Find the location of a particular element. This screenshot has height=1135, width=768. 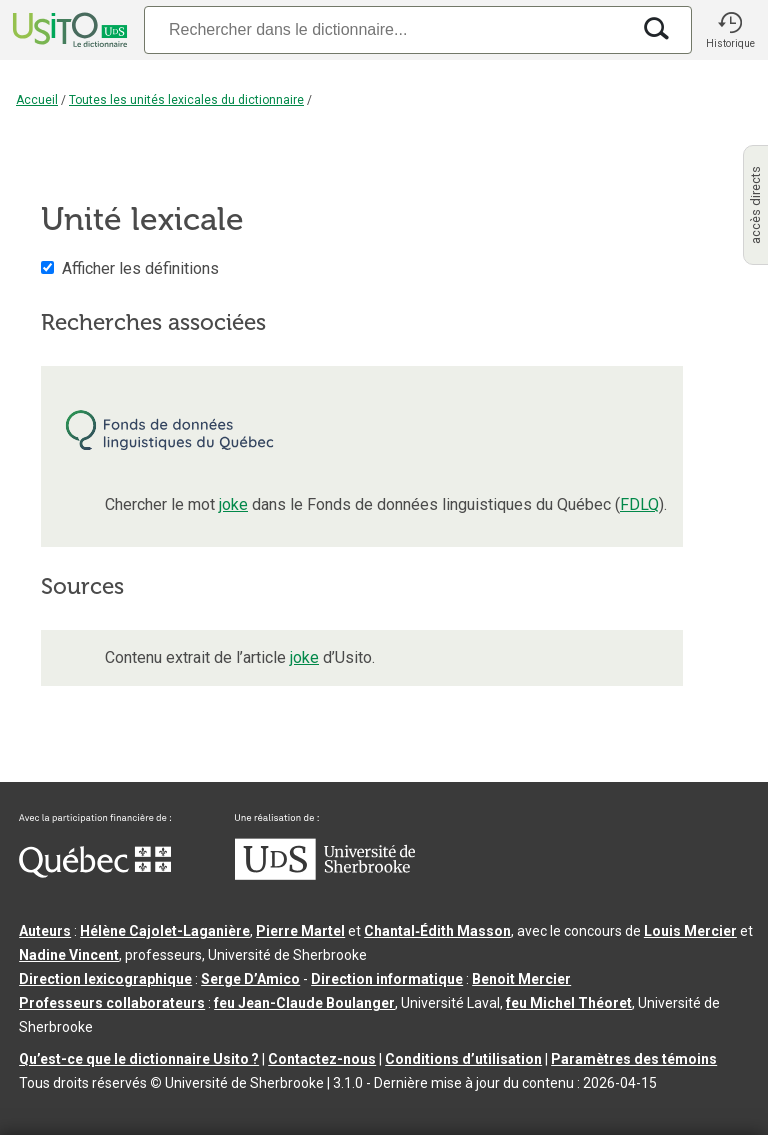

Benoit Mercier is located at coordinates (521, 979).